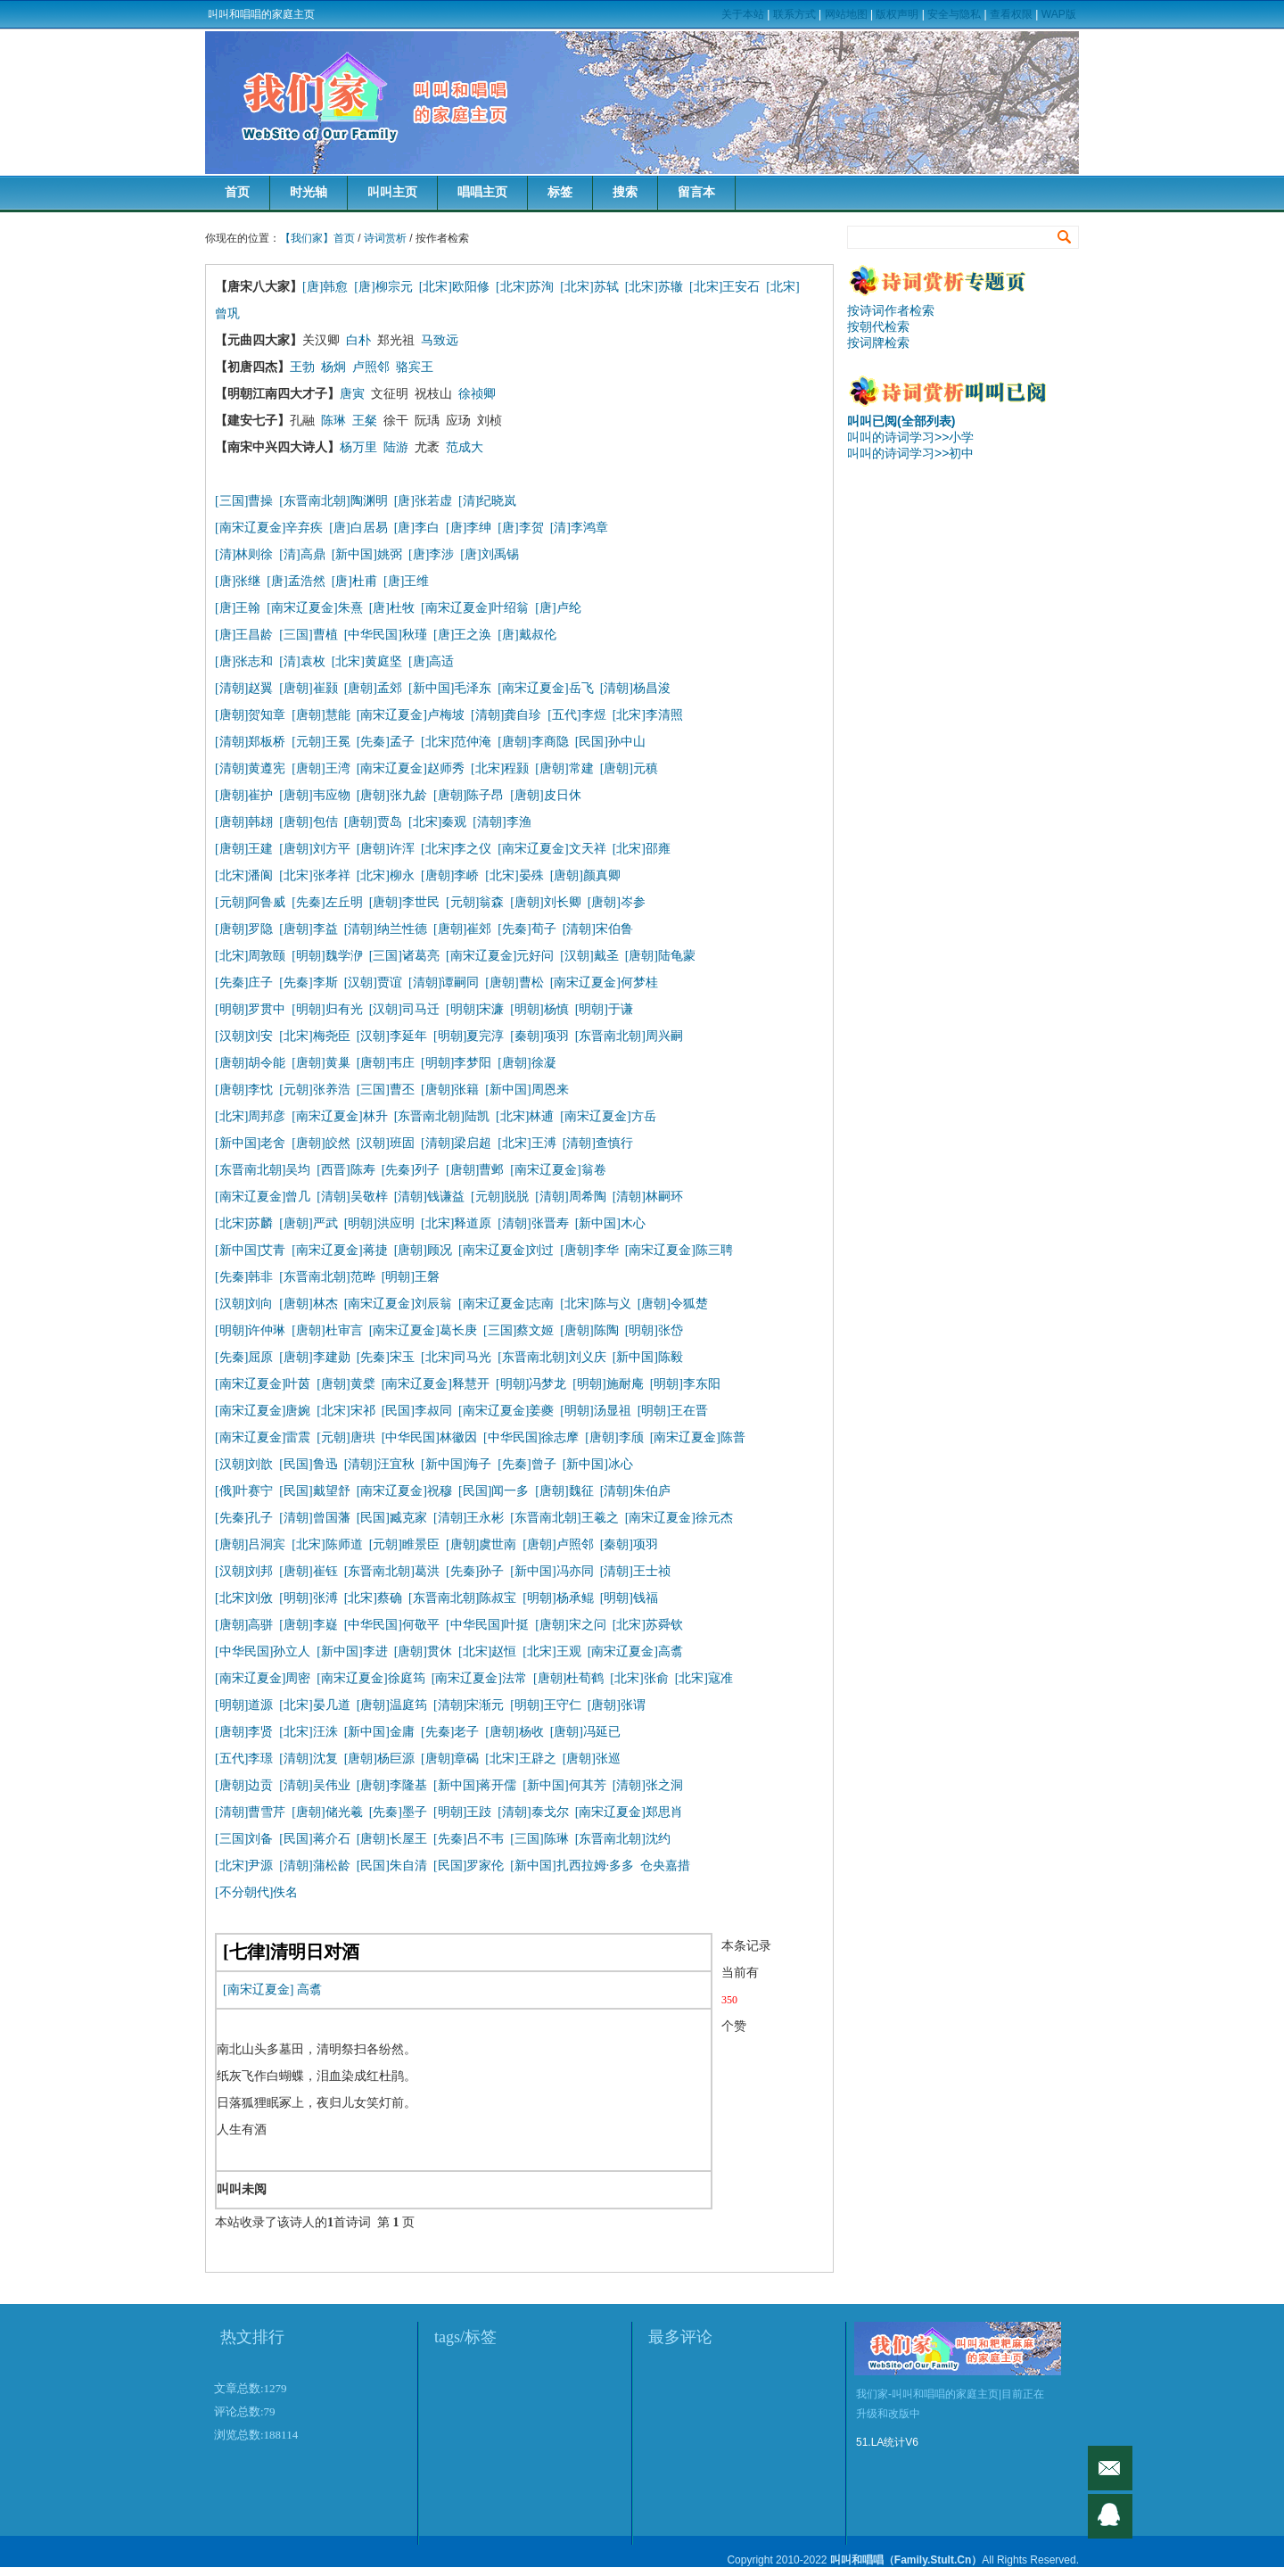  Describe the element at coordinates (244, 1785) in the screenshot. I see `[唐朝]边贡` at that location.